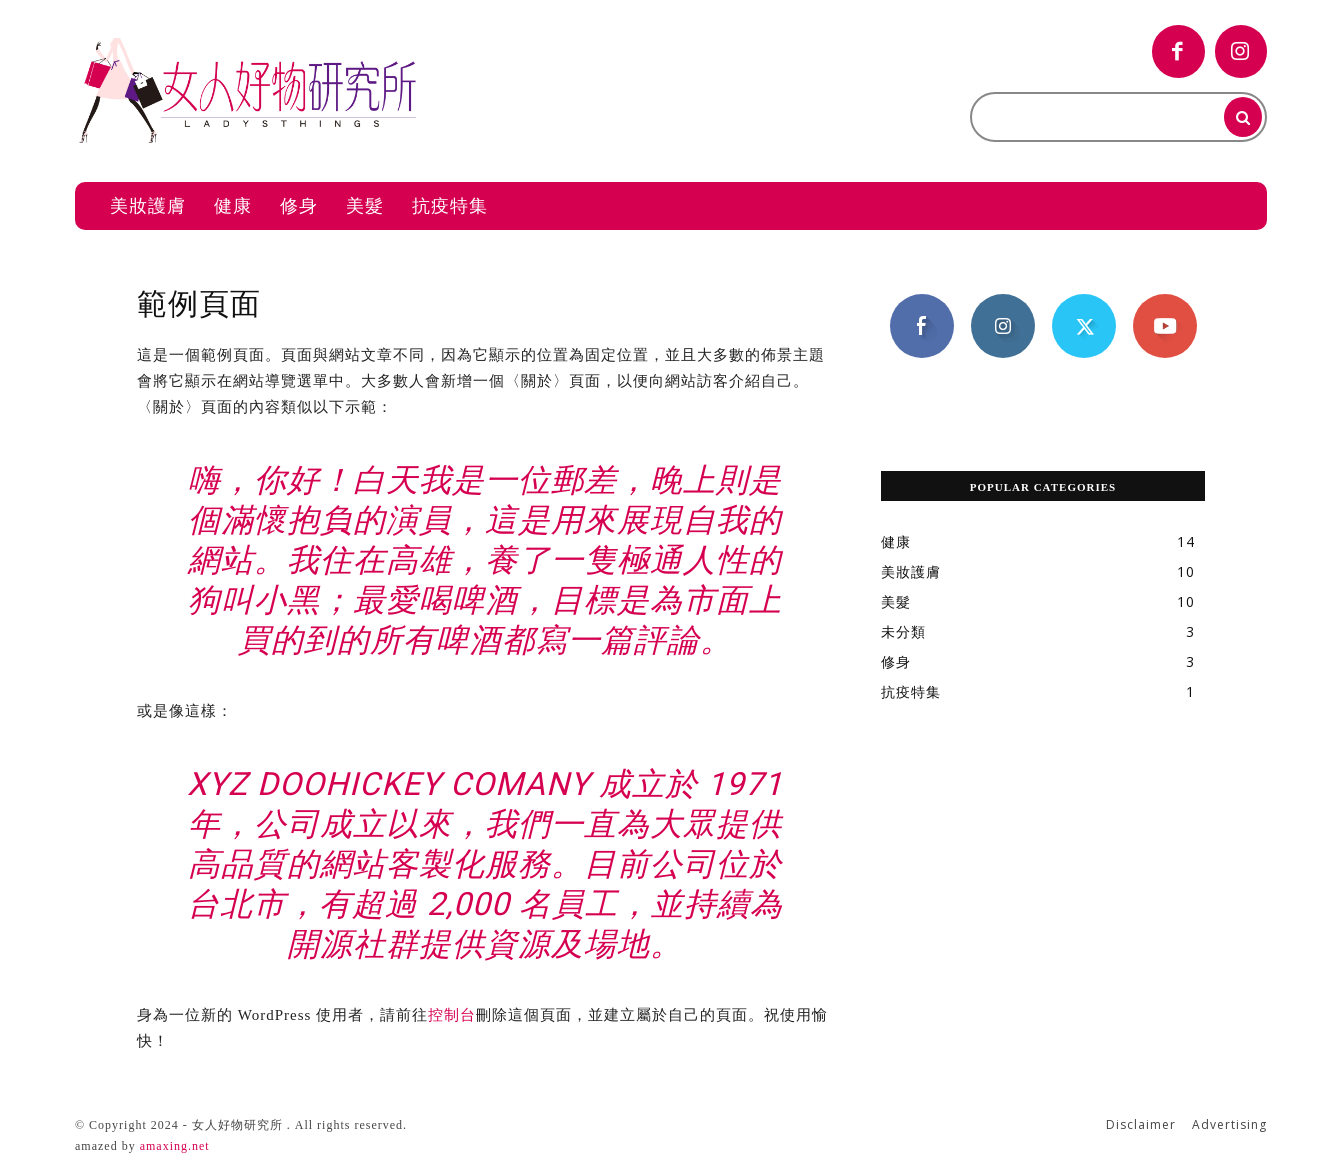 Image resolution: width=1342 pixels, height=1165 pixels. Describe the element at coordinates (1243, 117) in the screenshot. I see `[Search]` at that location.